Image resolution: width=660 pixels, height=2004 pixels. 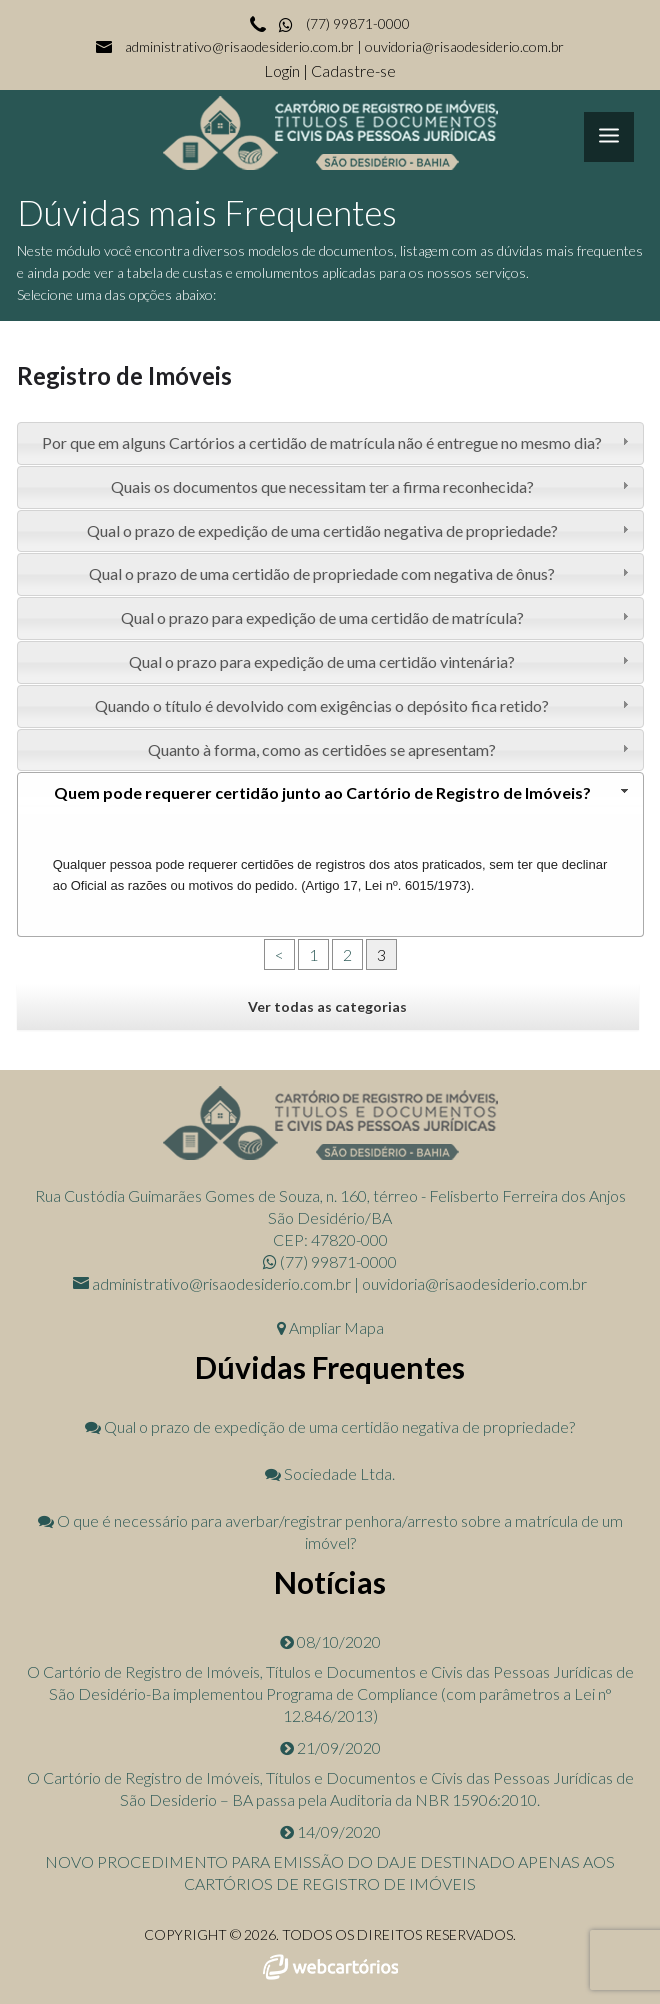 I want to click on ouvidoria@risaodesiderio.com.br, so click(x=464, y=46).